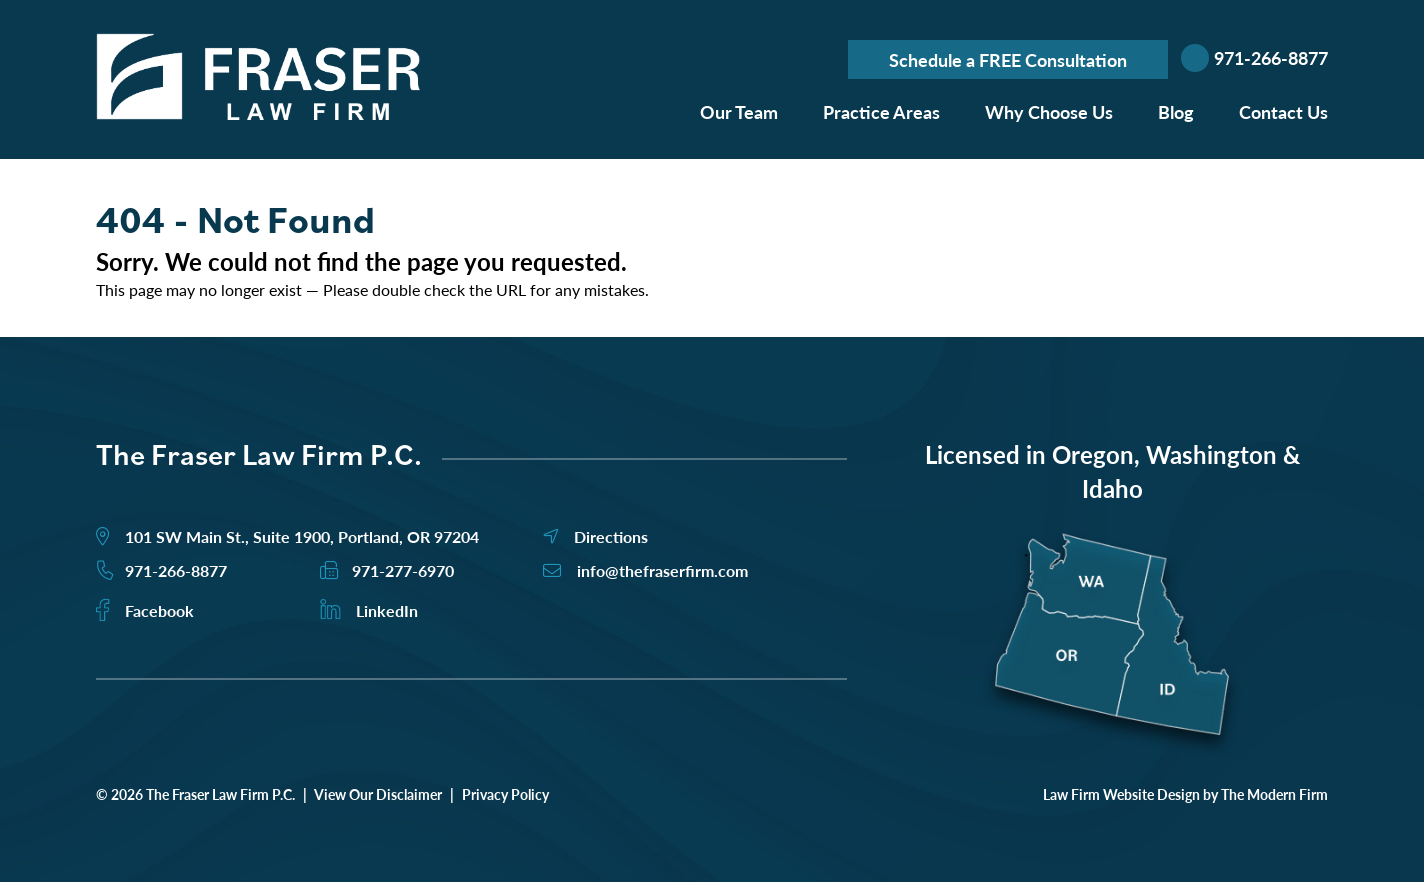 The width and height of the screenshot is (1424, 882). Describe the element at coordinates (387, 610) in the screenshot. I see `LinkedIn` at that location.